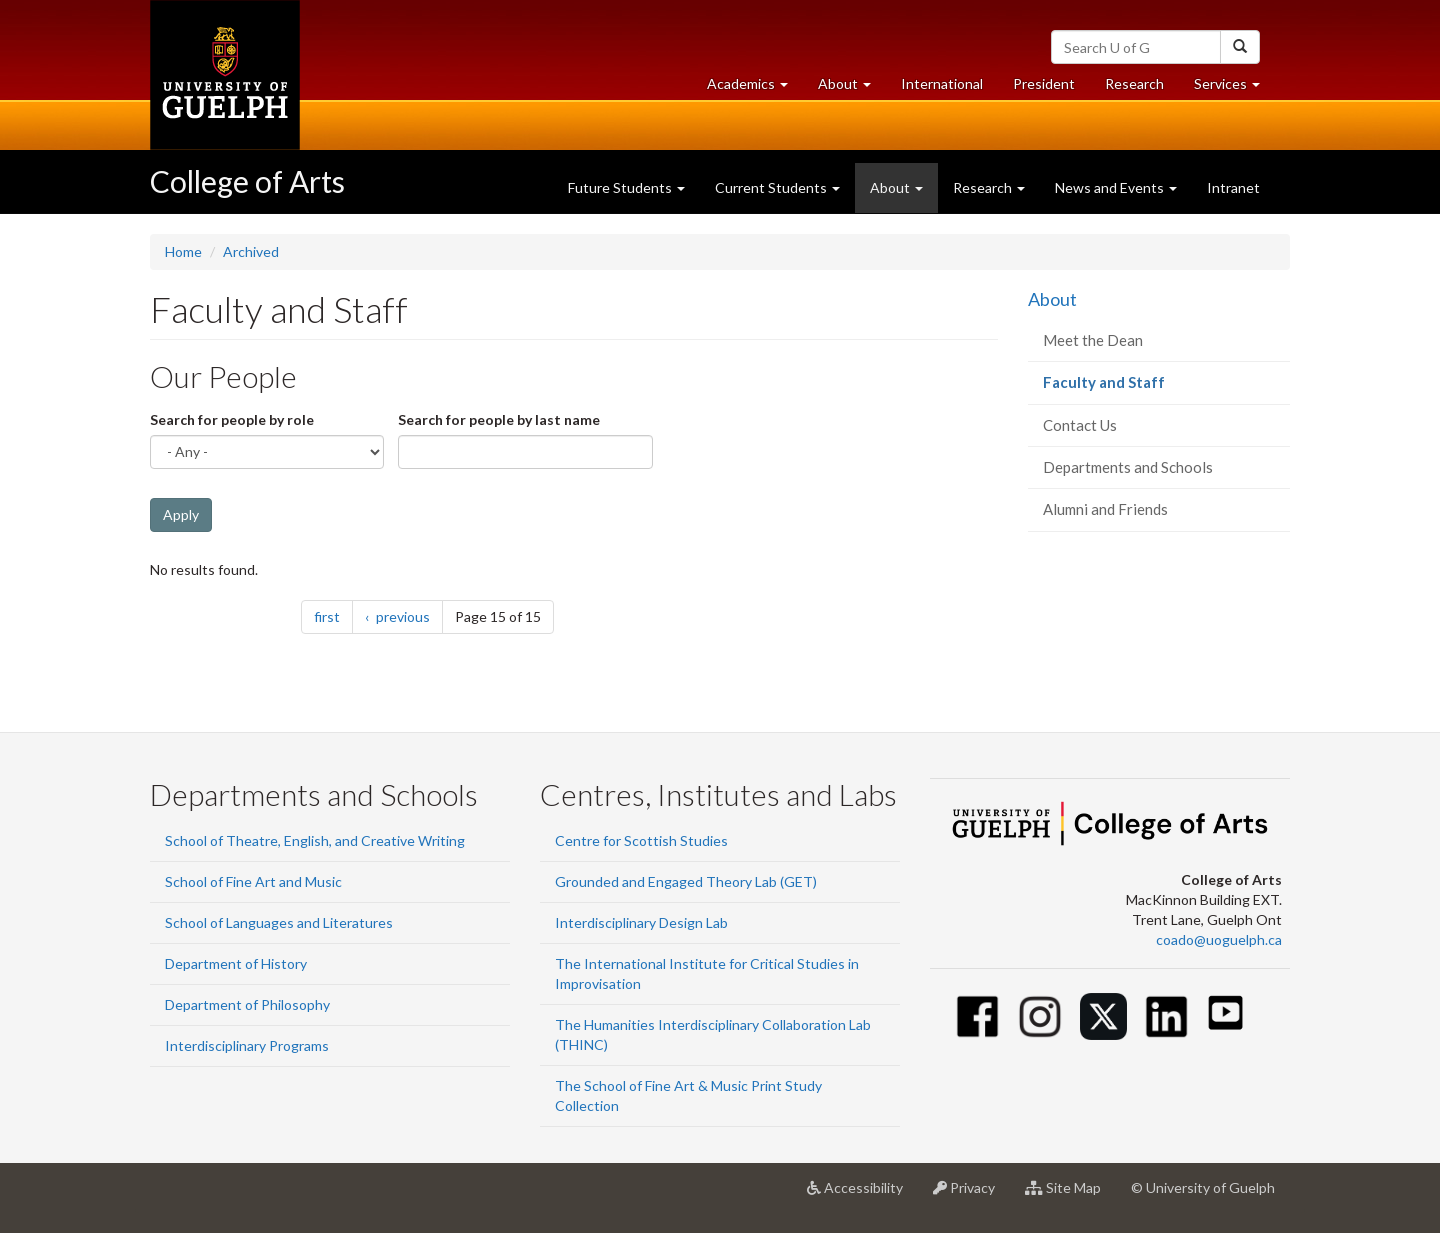 The height and width of the screenshot is (1233, 1440). Describe the element at coordinates (641, 922) in the screenshot. I see `Interdisciplinary Design Lab` at that location.